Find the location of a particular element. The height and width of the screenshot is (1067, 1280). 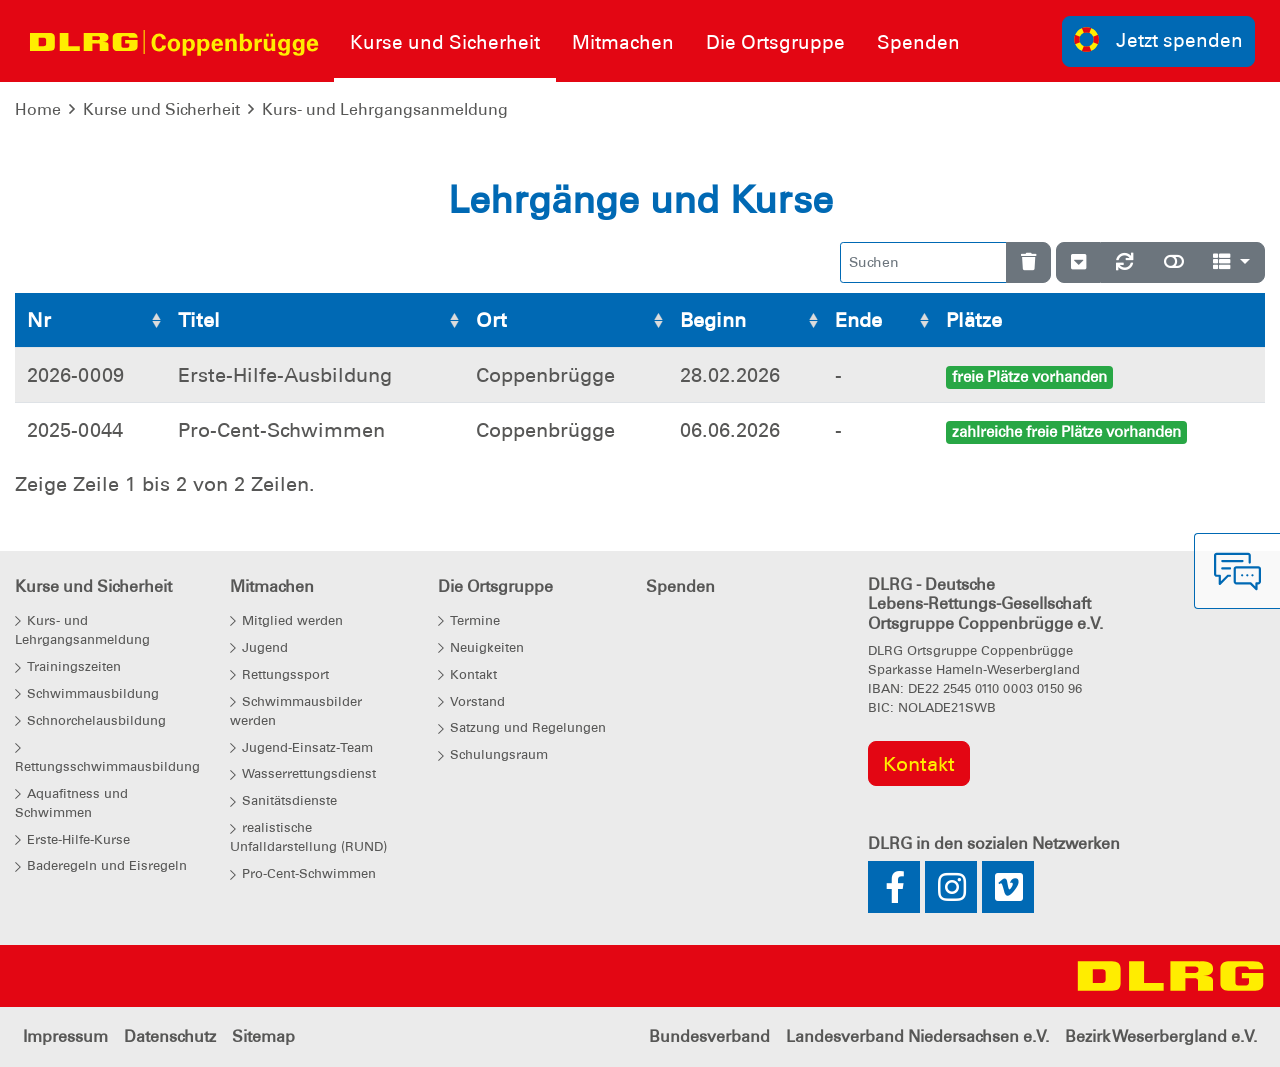

Bundesverband is located at coordinates (709, 1036).